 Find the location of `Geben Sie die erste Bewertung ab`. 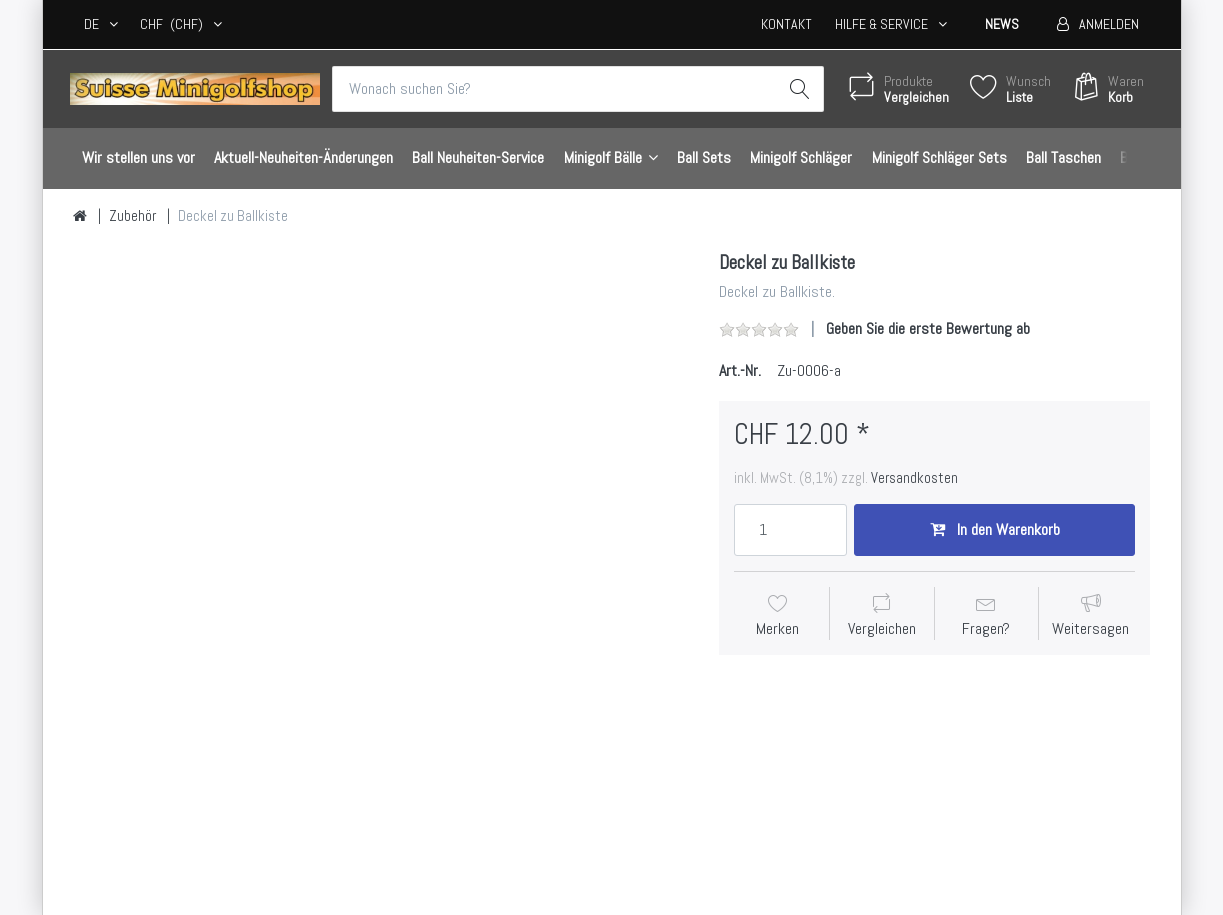

Geben Sie die erste Bewertung ab is located at coordinates (928, 328).